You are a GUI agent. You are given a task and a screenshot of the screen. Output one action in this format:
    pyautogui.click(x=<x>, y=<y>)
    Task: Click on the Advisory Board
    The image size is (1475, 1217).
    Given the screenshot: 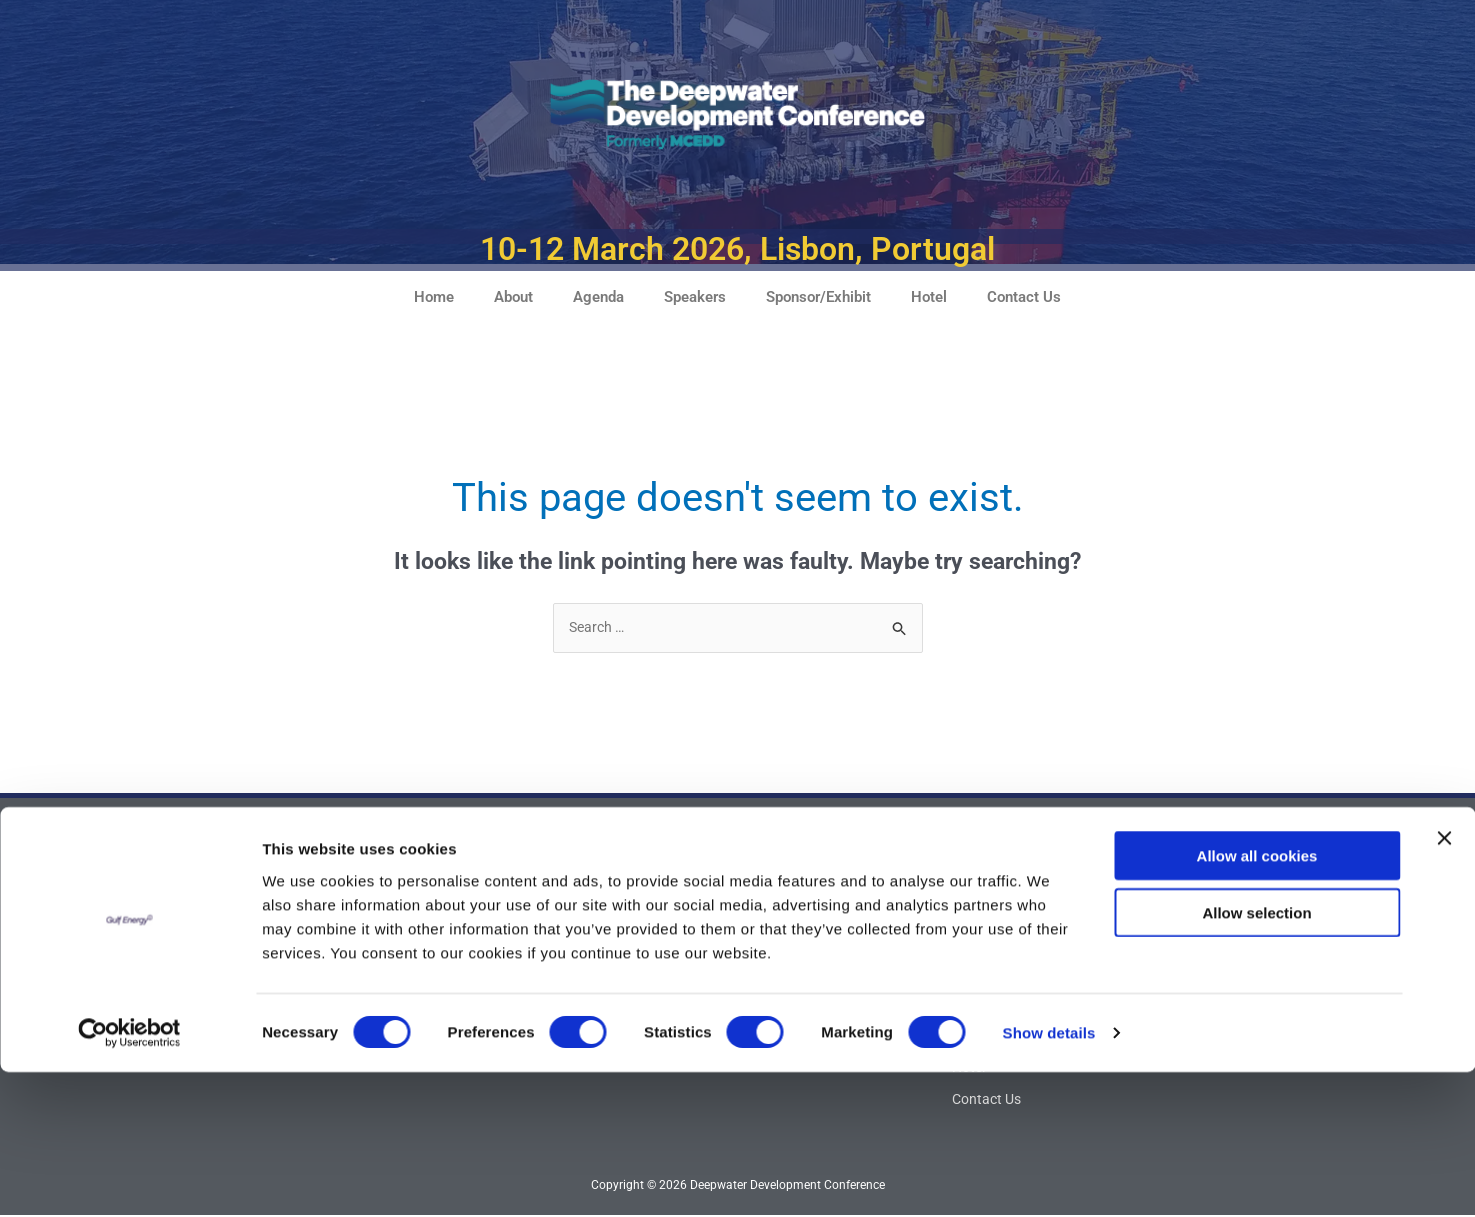 What is the action you would take?
    pyautogui.click(x=609, y=908)
    